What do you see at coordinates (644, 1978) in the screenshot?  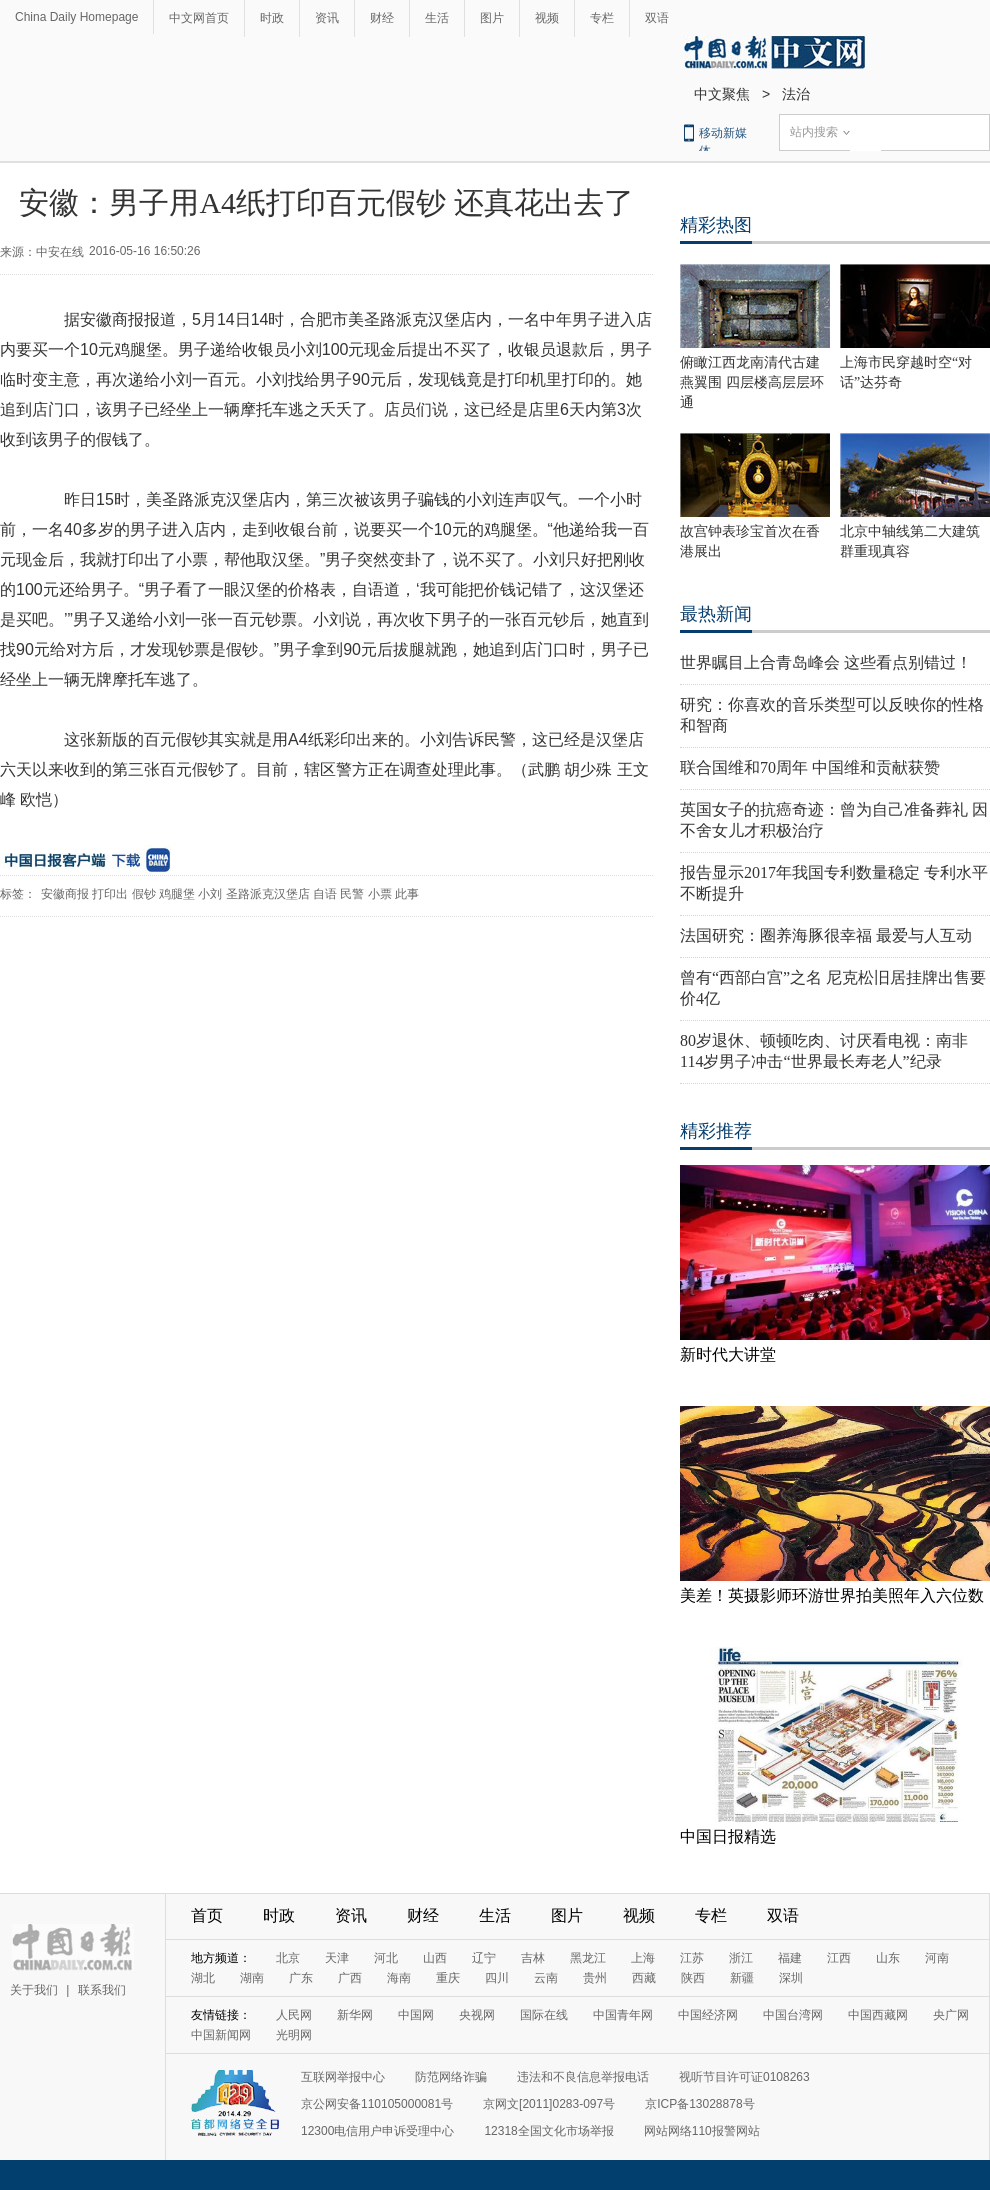 I see `西藏` at bounding box center [644, 1978].